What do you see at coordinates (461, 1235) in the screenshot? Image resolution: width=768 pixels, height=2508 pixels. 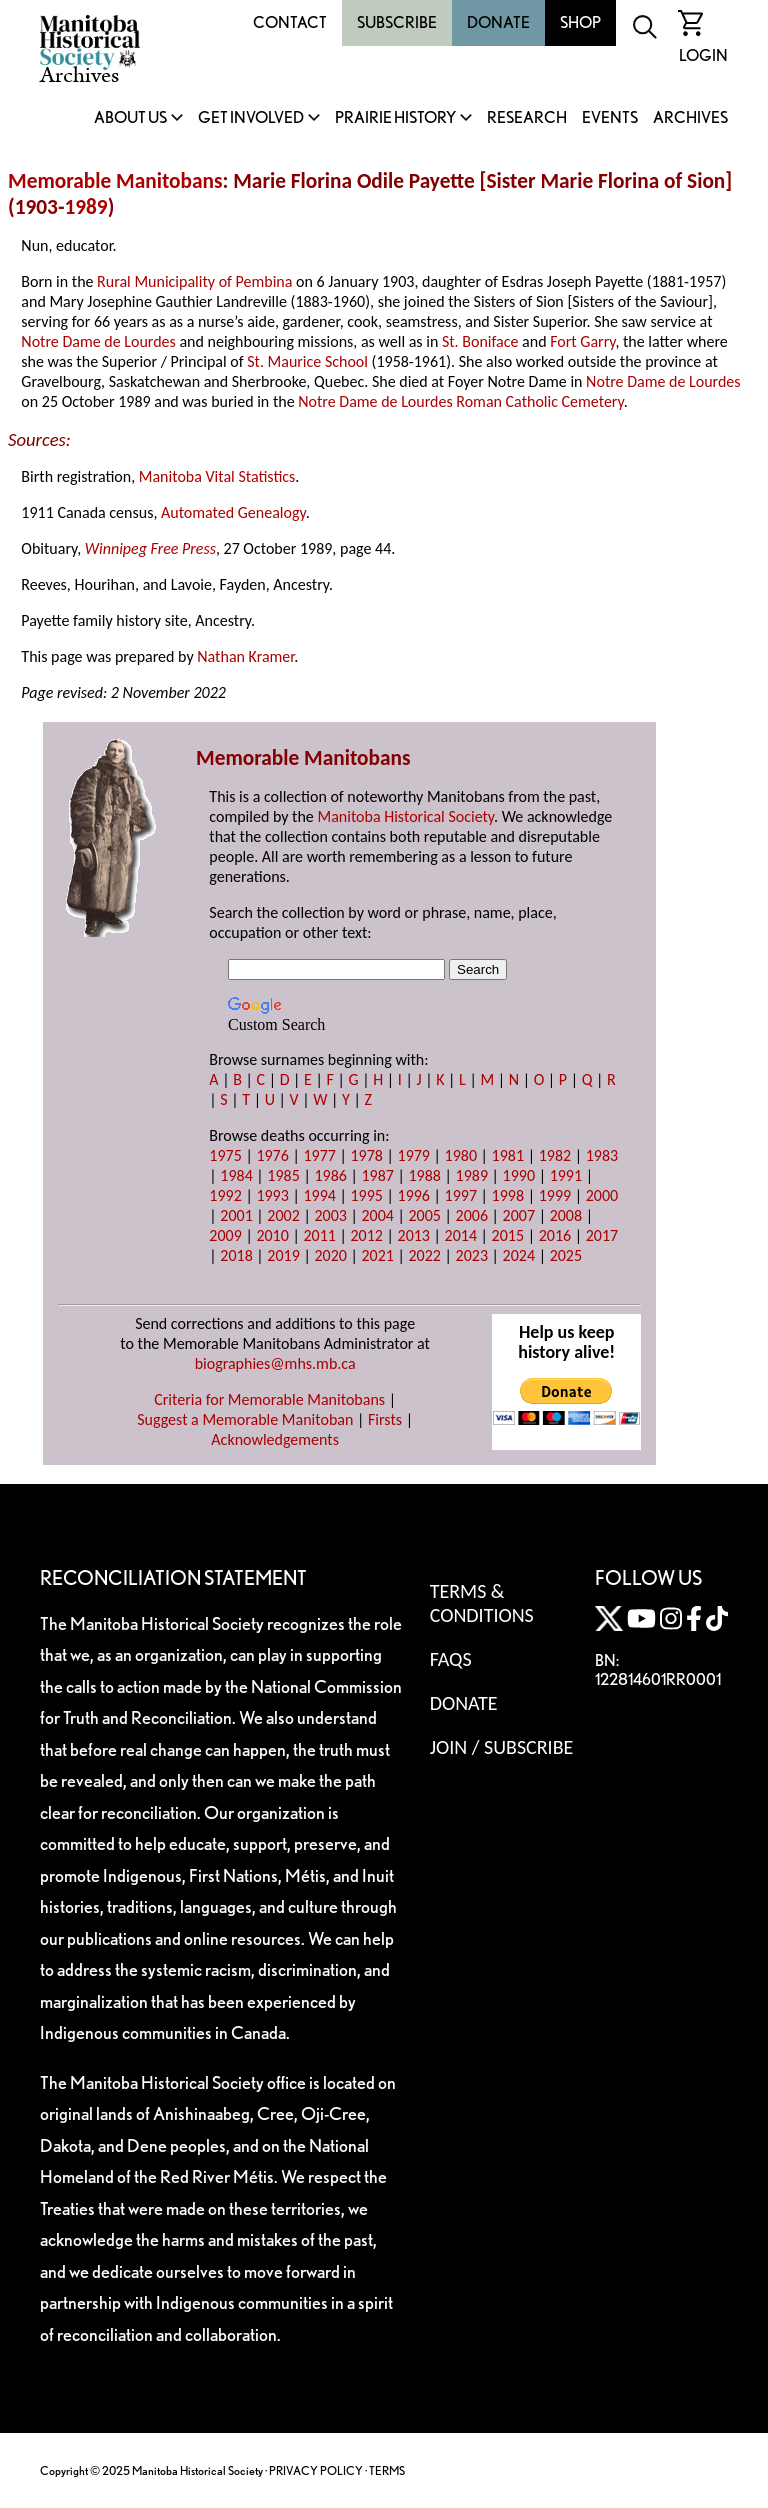 I see `2014` at bounding box center [461, 1235].